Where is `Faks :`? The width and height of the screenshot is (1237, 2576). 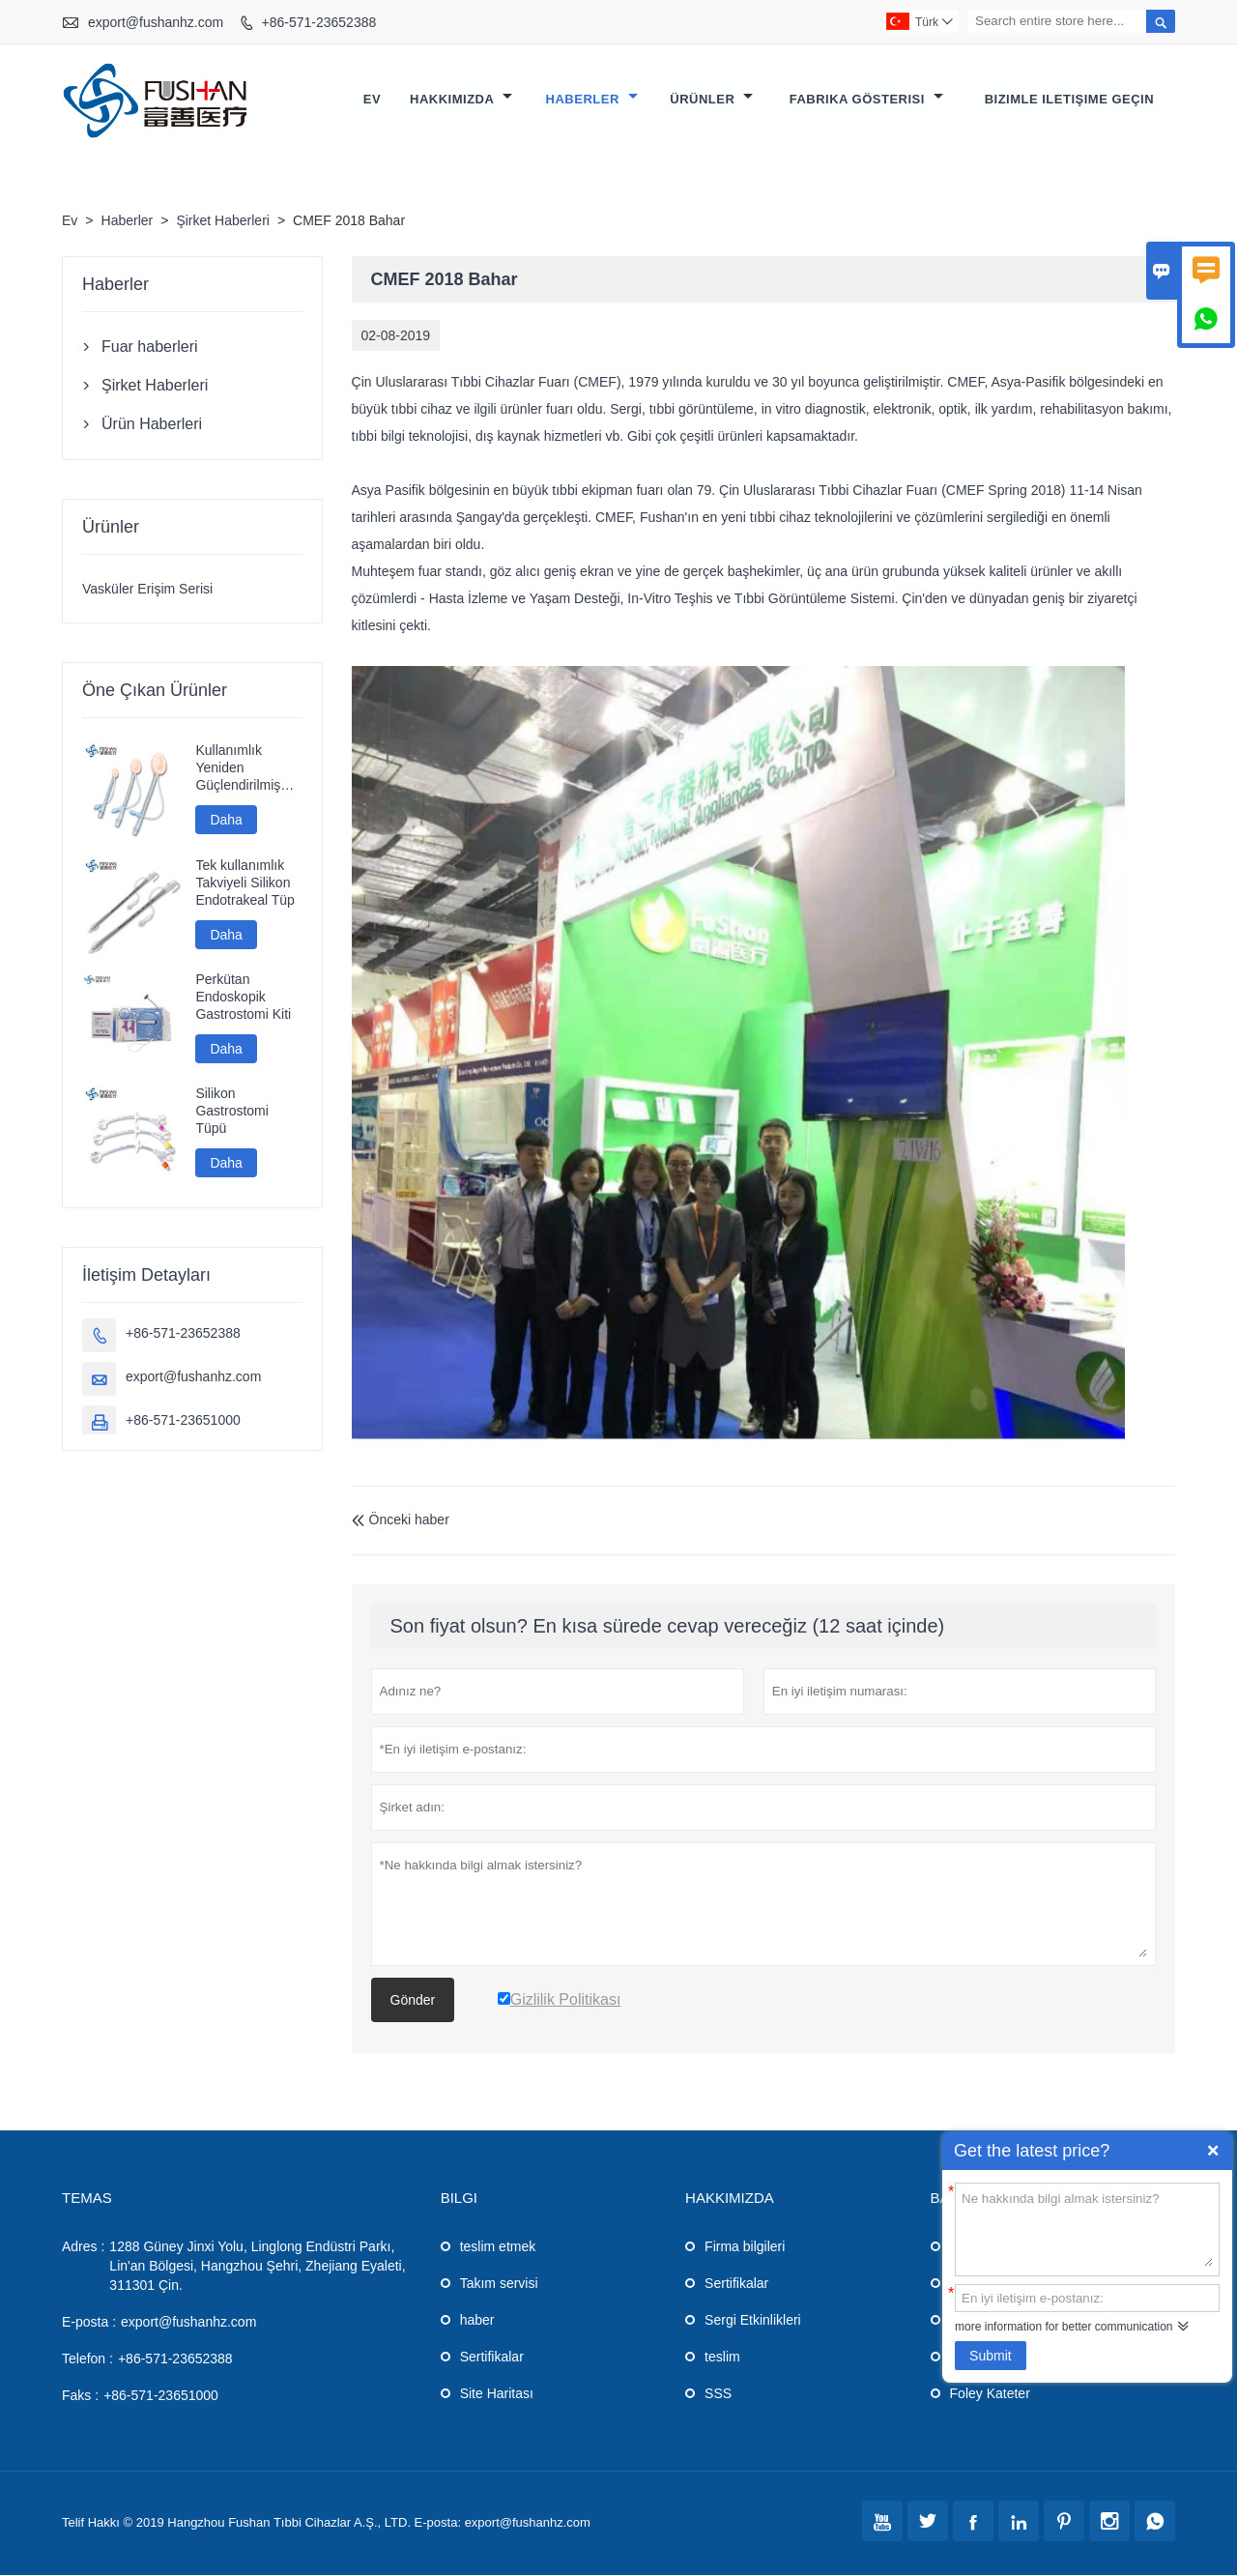
Faks : is located at coordinates (80, 2396).